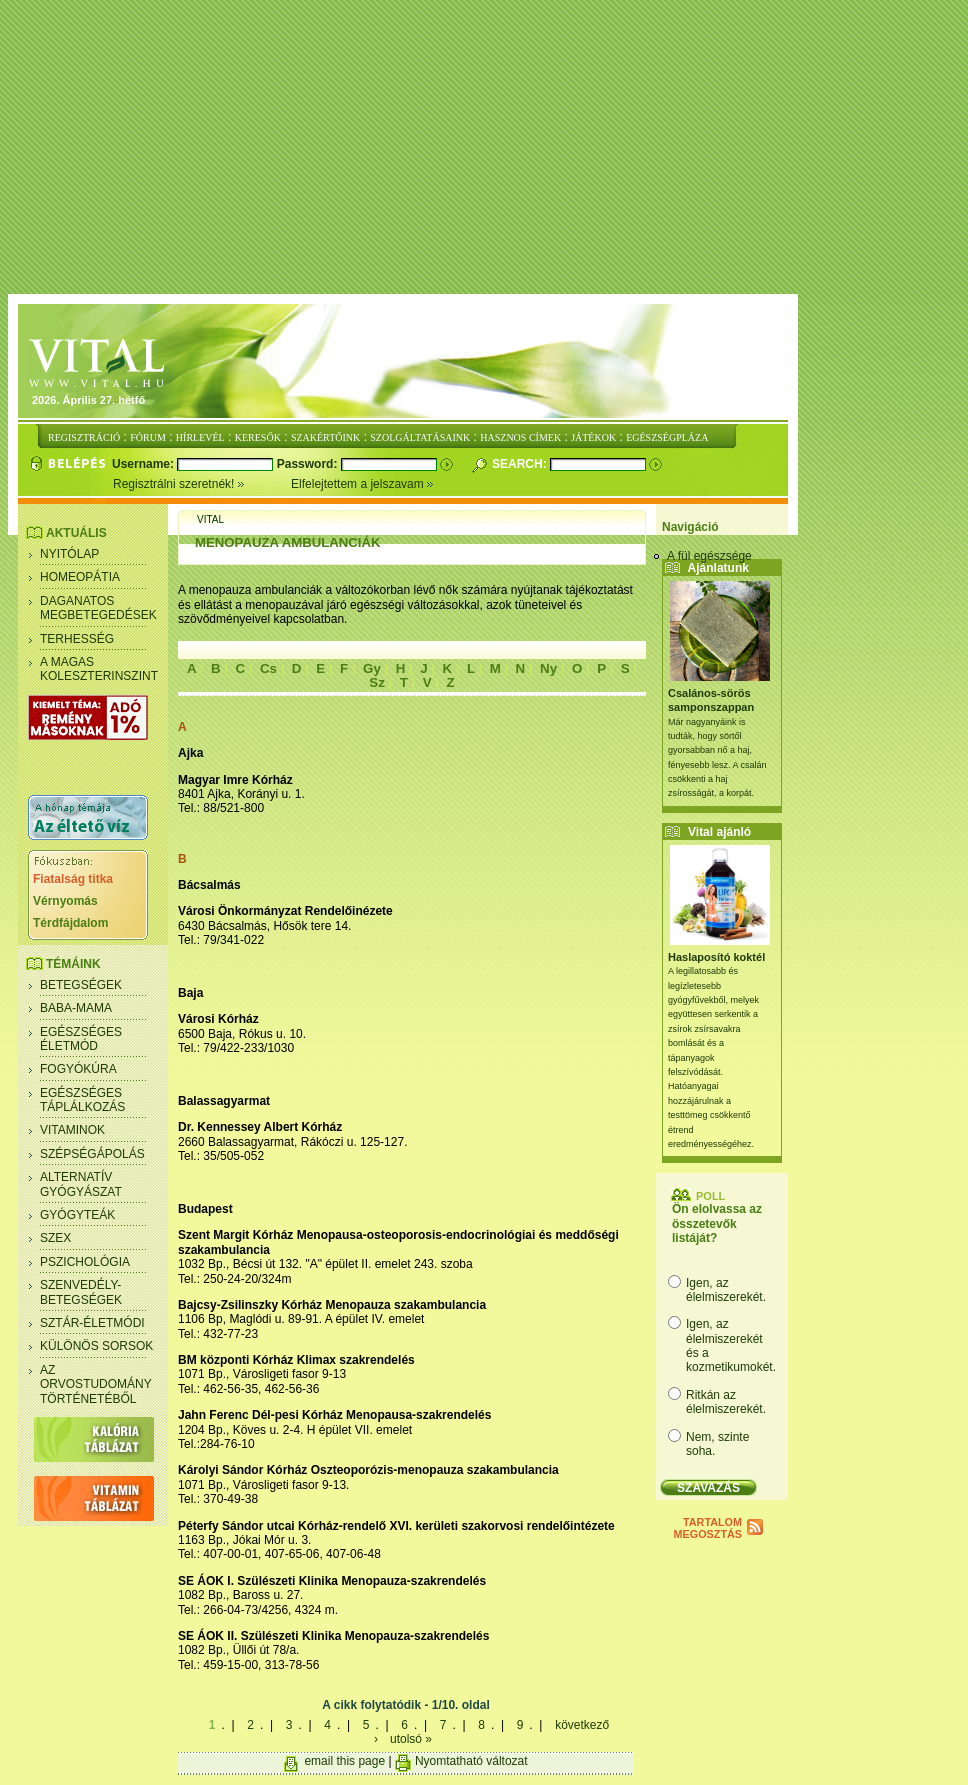  What do you see at coordinates (709, 556) in the screenshot?
I see `A fül egészsége` at bounding box center [709, 556].